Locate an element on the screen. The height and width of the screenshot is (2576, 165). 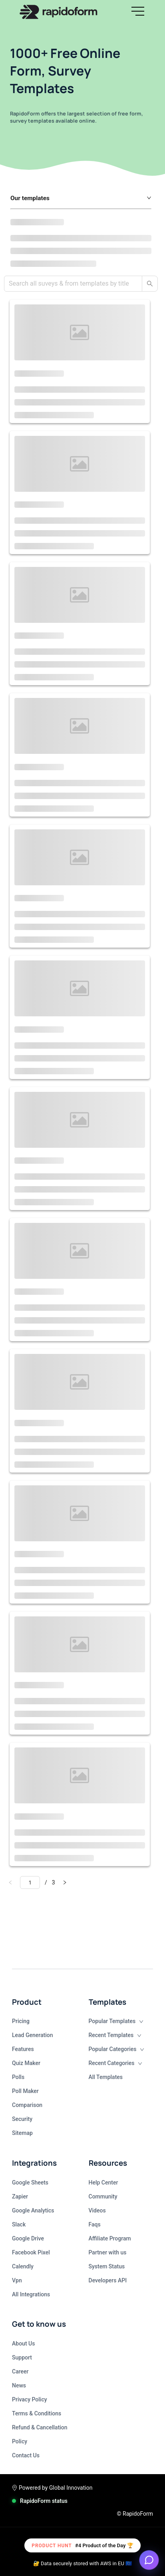
Partner with us is located at coordinates (108, 2252).